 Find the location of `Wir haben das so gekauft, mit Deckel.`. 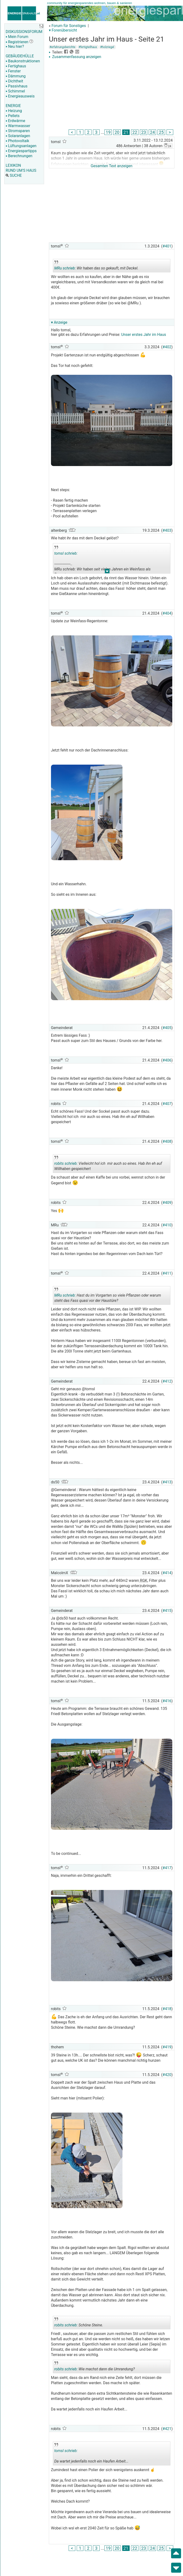

Wir haben das so gekauft, mit Deckel. is located at coordinates (96, 266).